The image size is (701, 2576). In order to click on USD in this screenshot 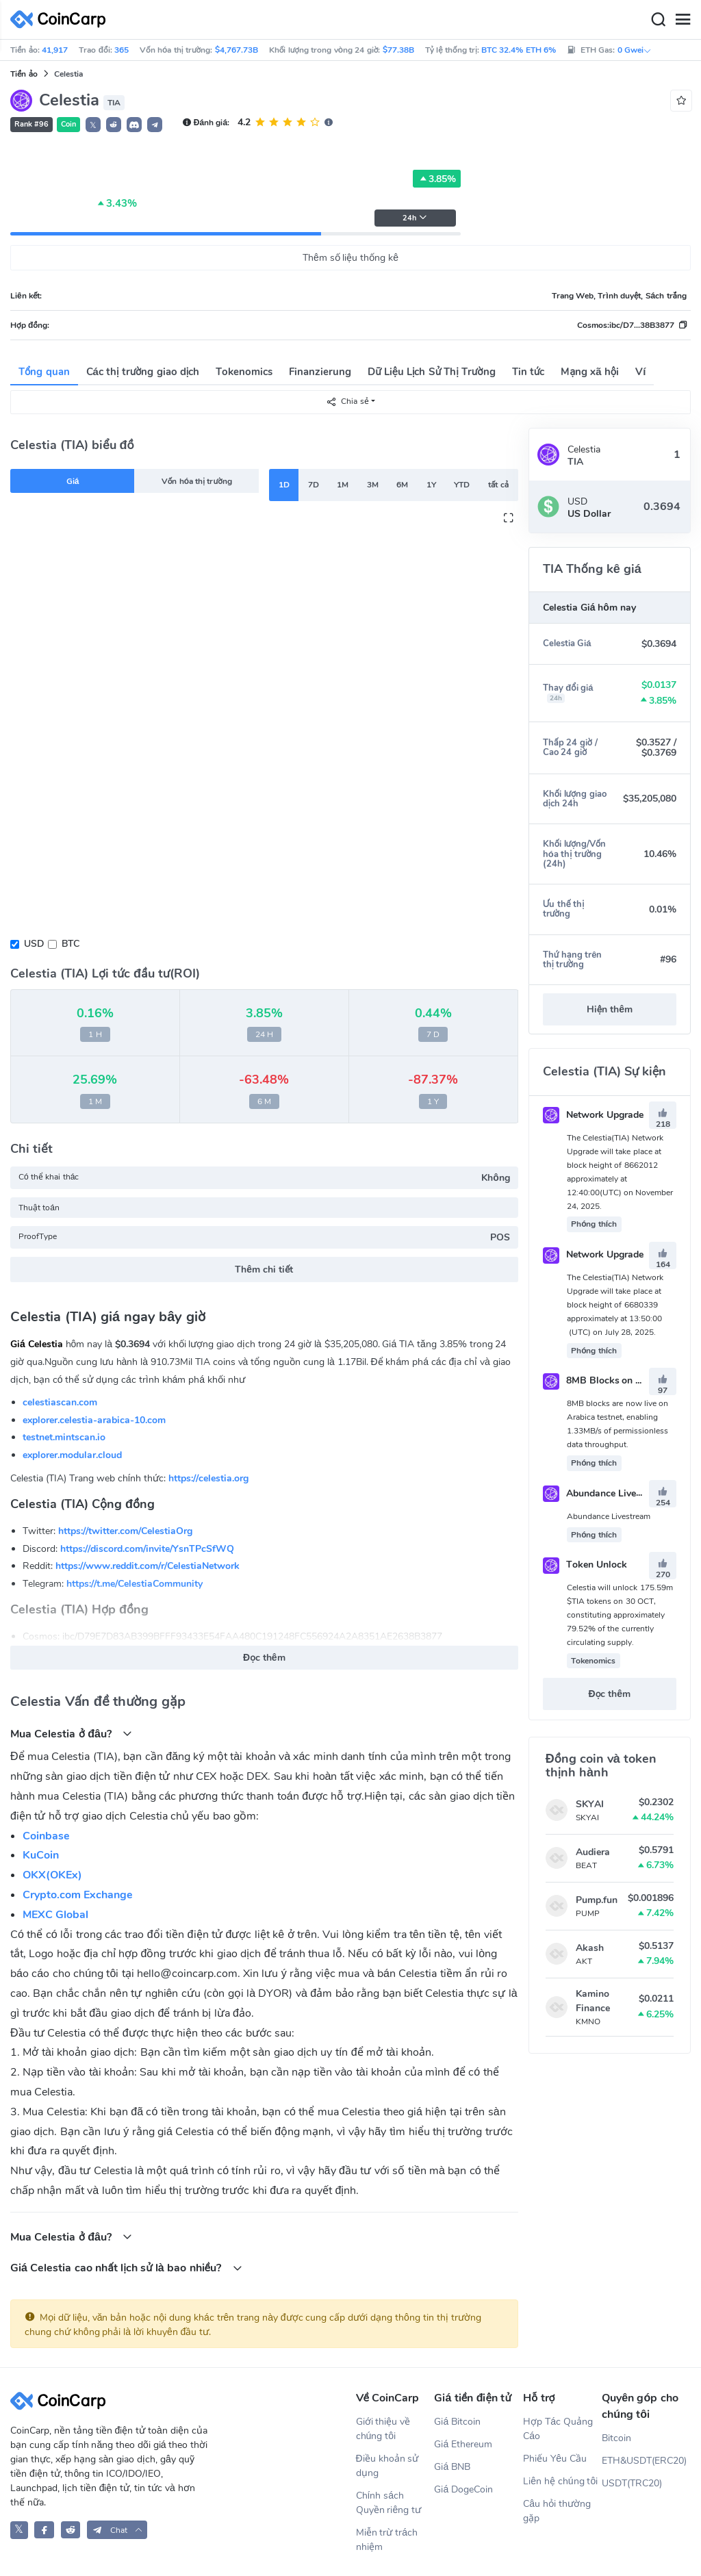, I will do `click(34, 943)`.